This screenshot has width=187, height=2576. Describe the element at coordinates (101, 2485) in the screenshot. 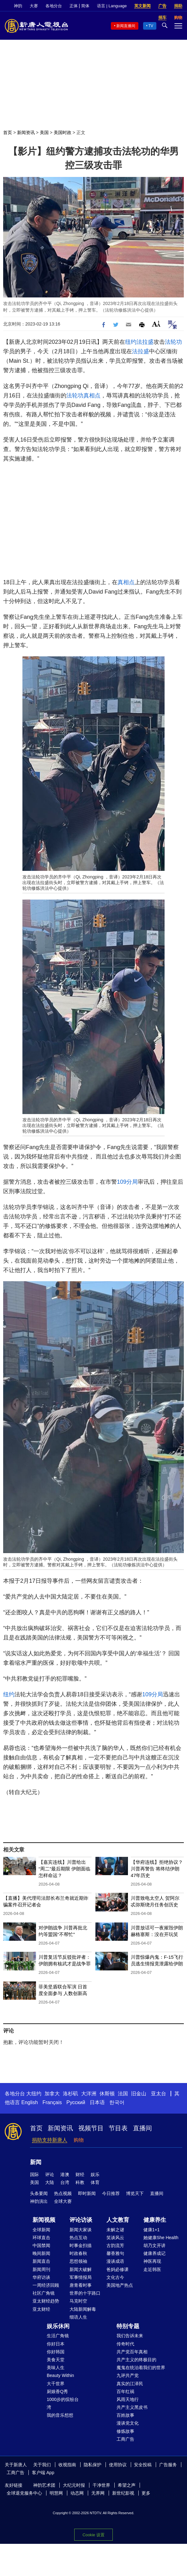

I see `干净世界` at that location.